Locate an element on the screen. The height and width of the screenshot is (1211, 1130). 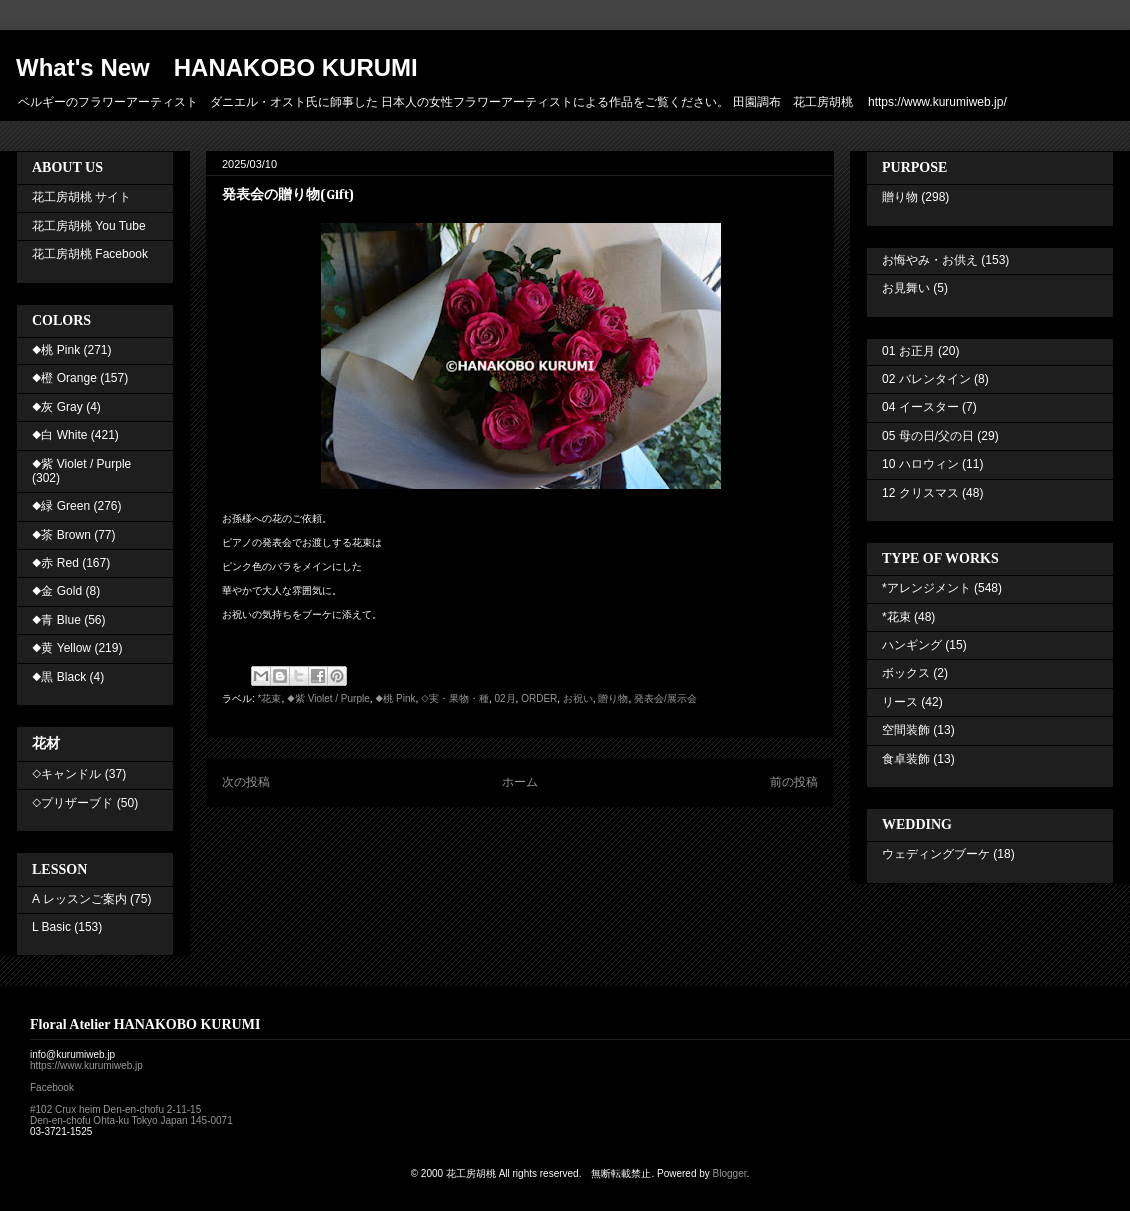
リース is located at coordinates (900, 702).